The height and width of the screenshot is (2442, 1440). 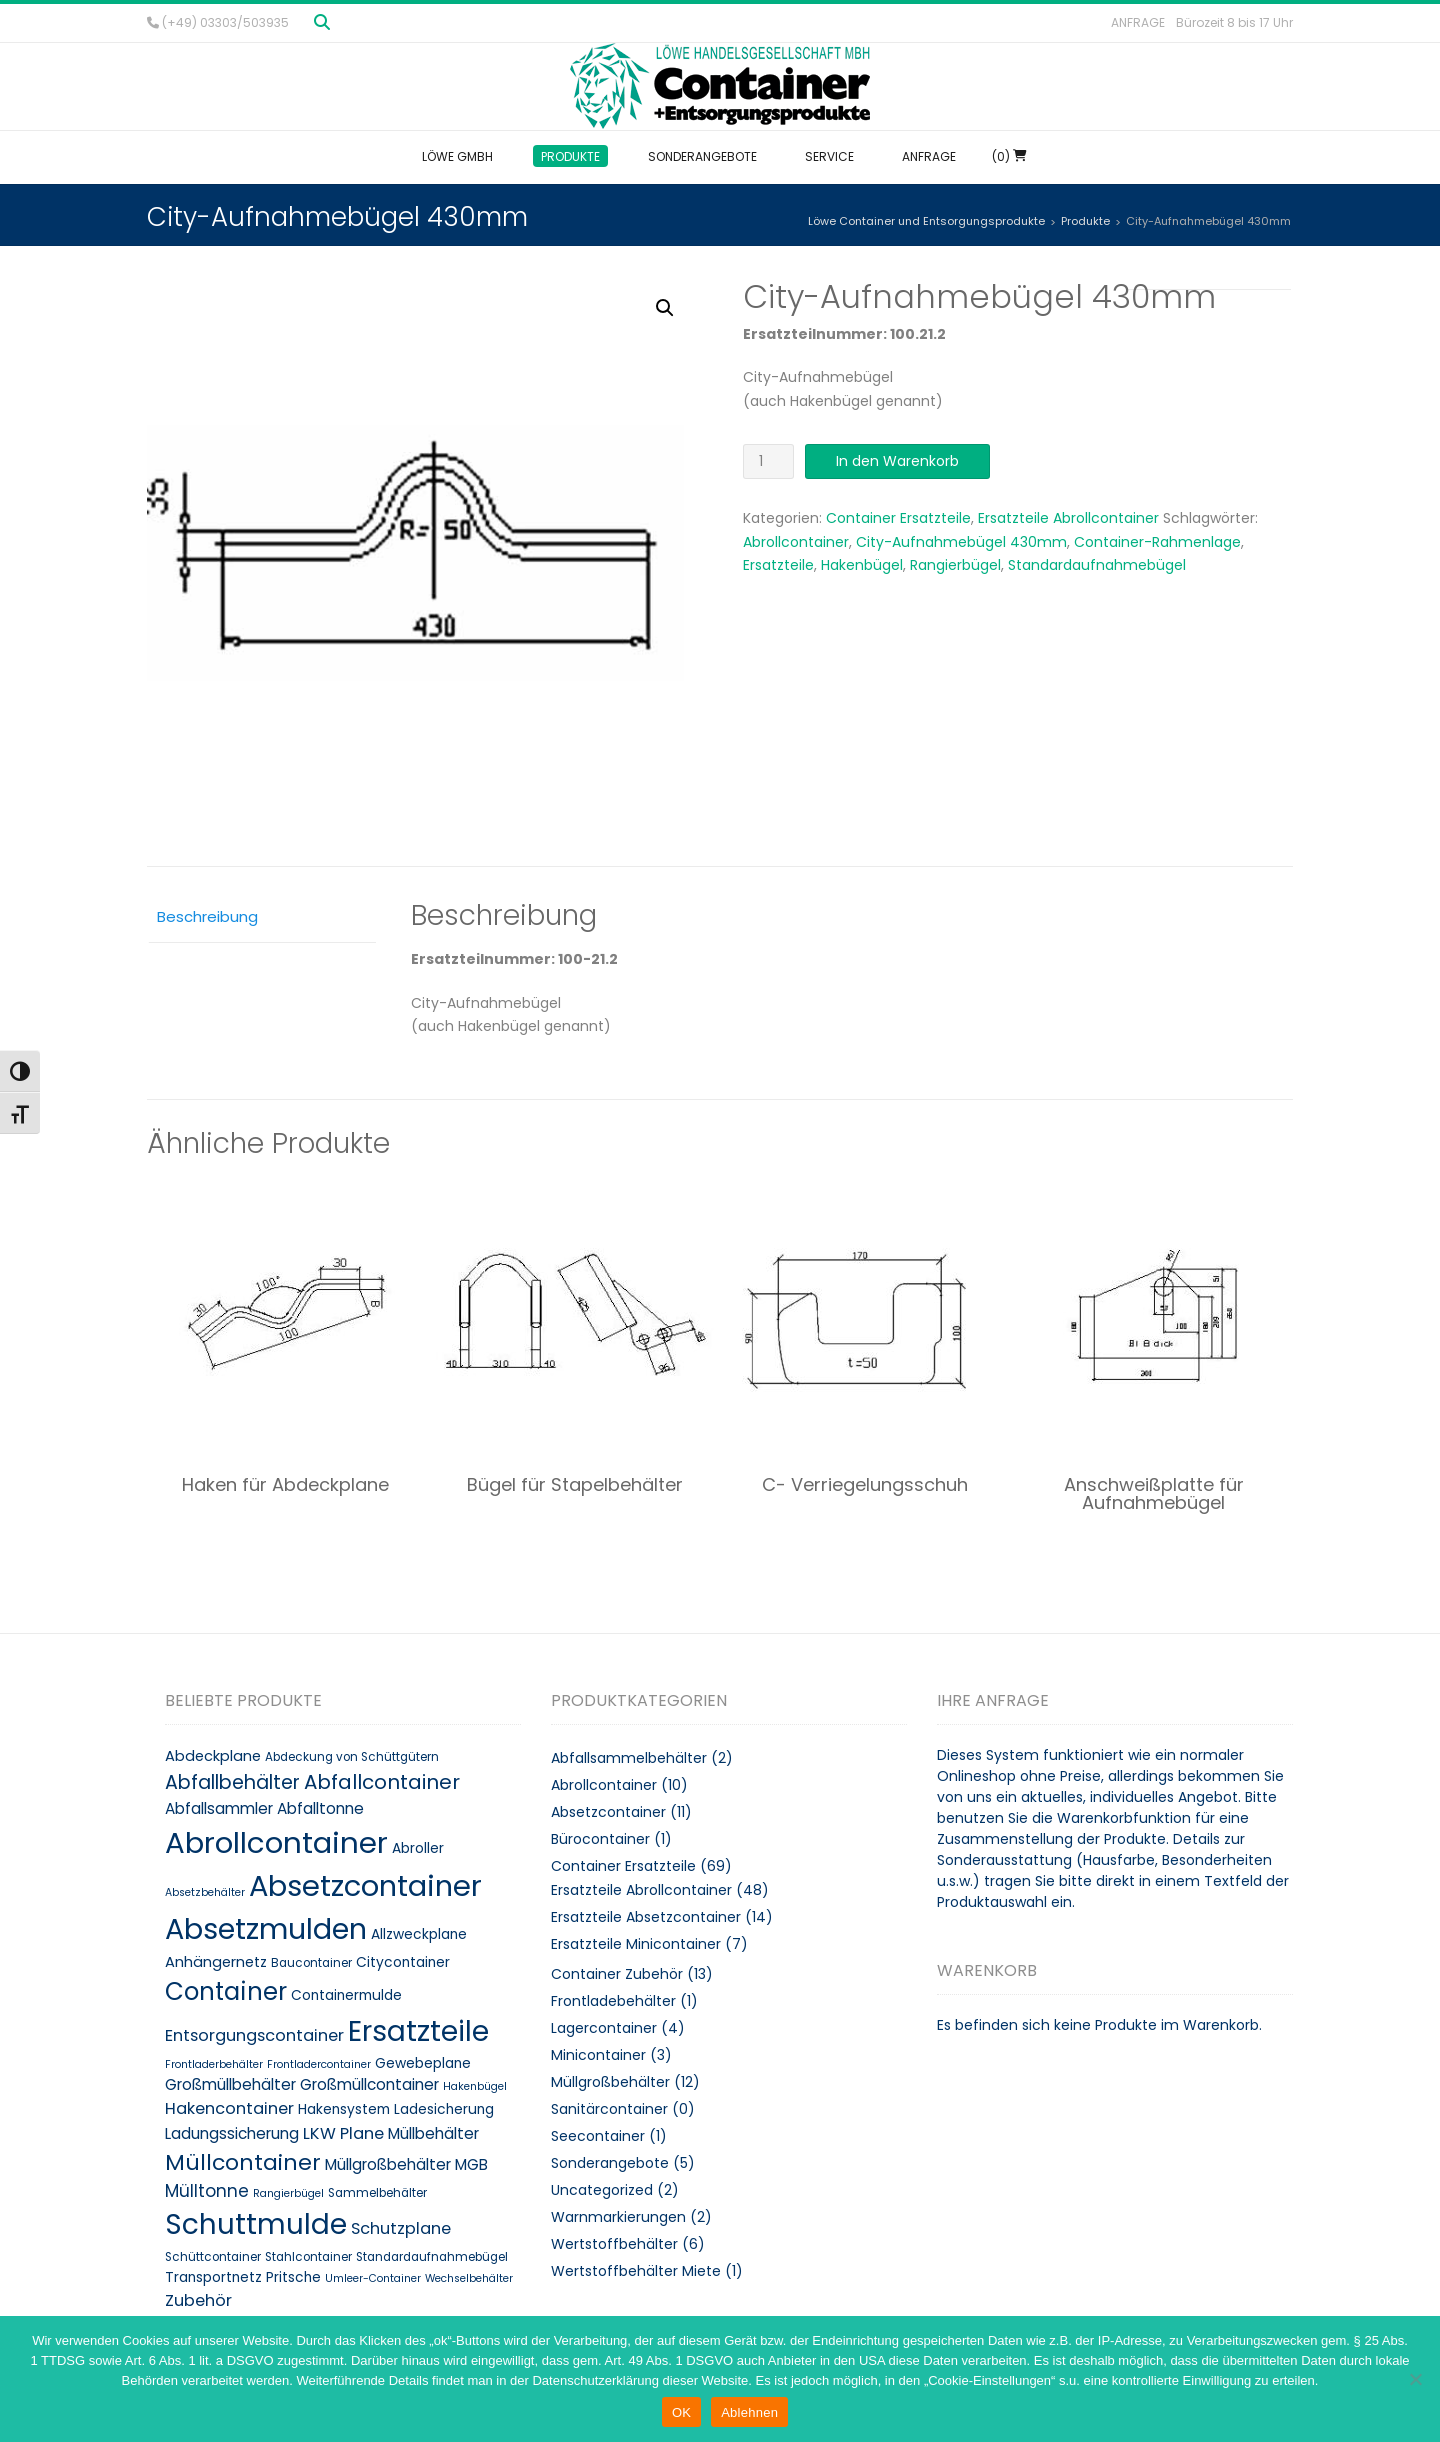 What do you see at coordinates (475, 2086) in the screenshot?
I see `Hakenbügel [Hakenbügel (7 Produkte)]` at bounding box center [475, 2086].